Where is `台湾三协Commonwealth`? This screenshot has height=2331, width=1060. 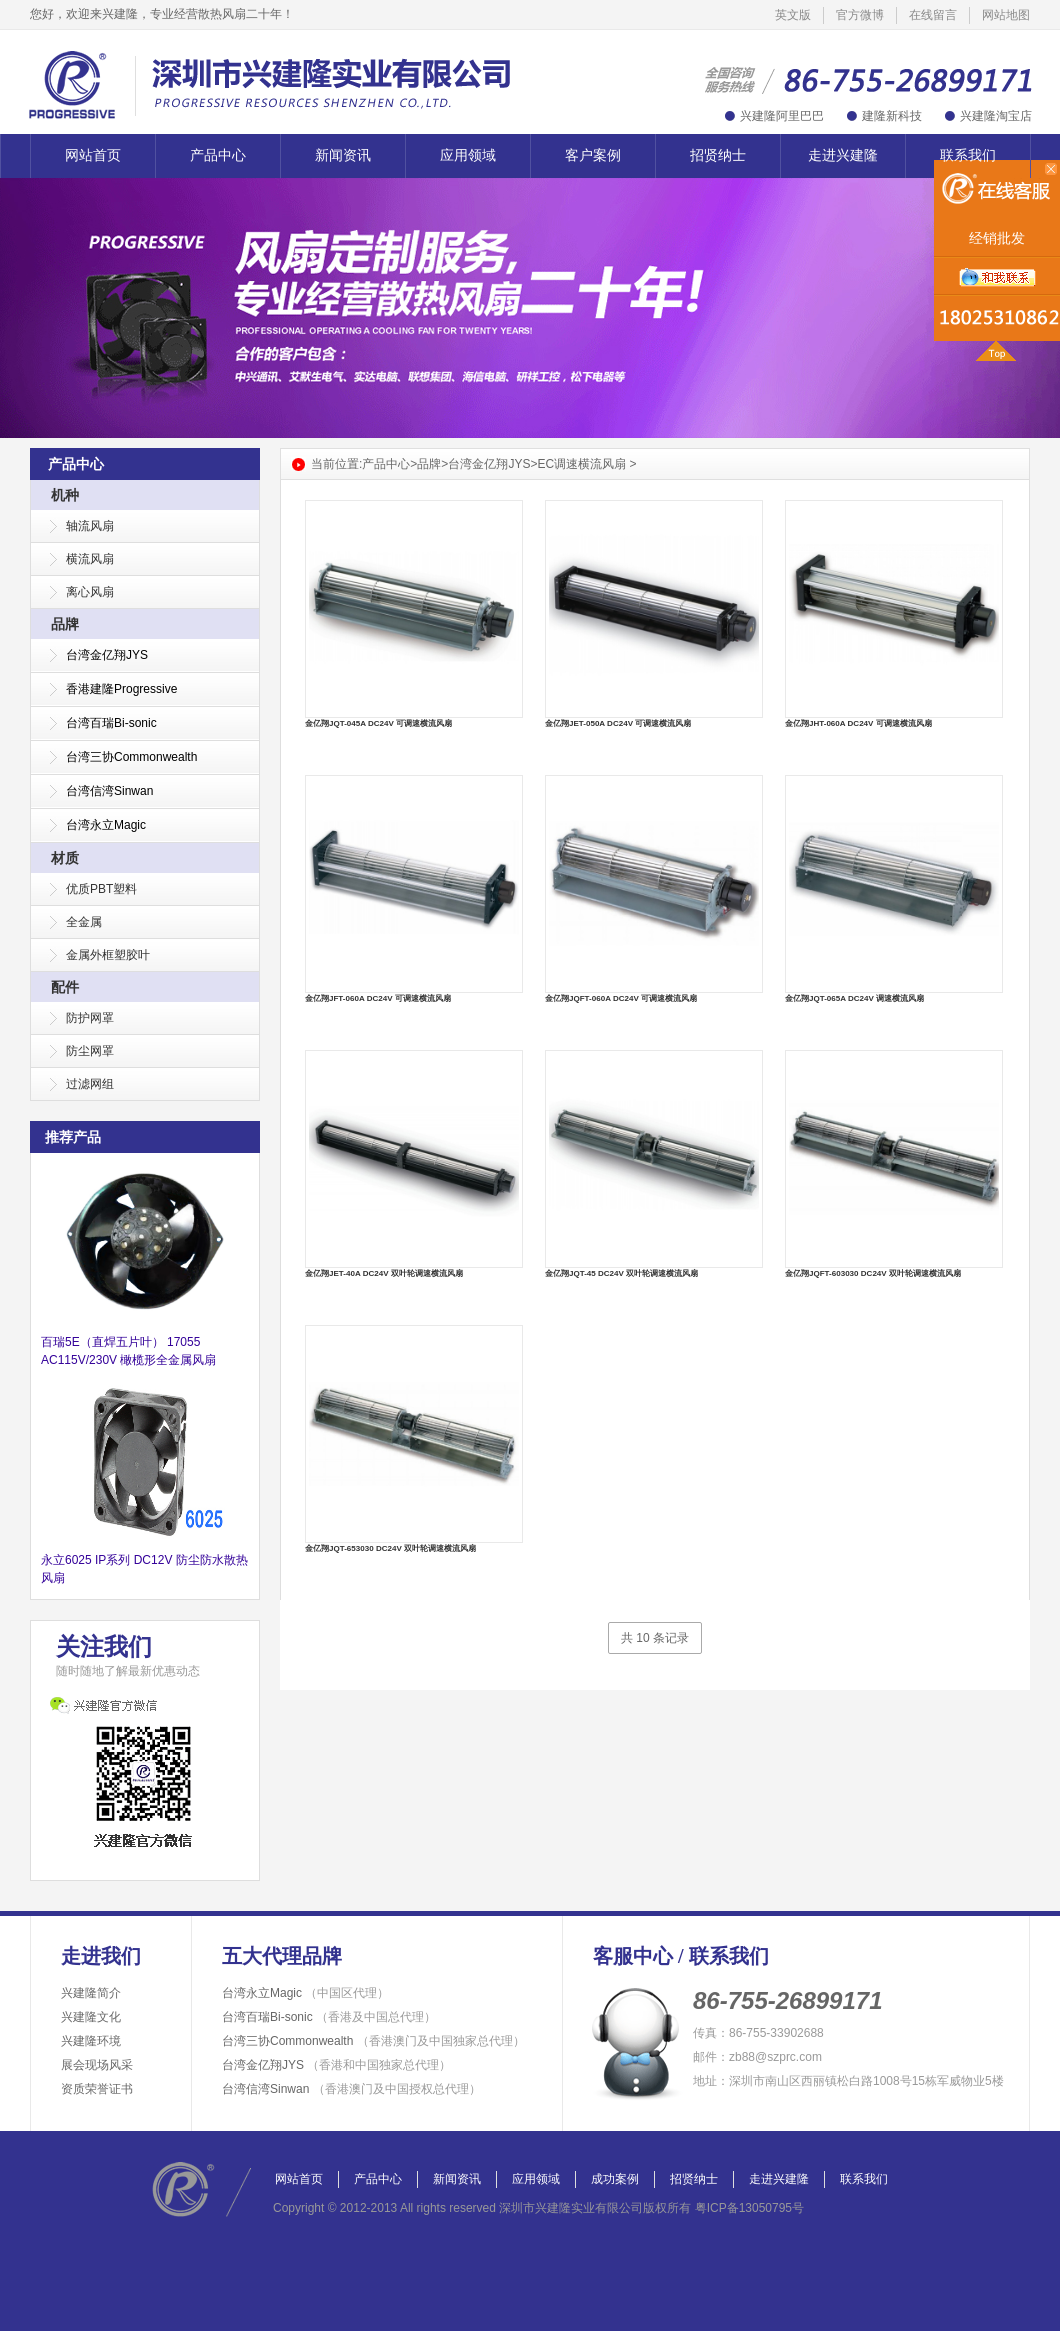
台湾三协Commonwealth is located at coordinates (373, 2041).